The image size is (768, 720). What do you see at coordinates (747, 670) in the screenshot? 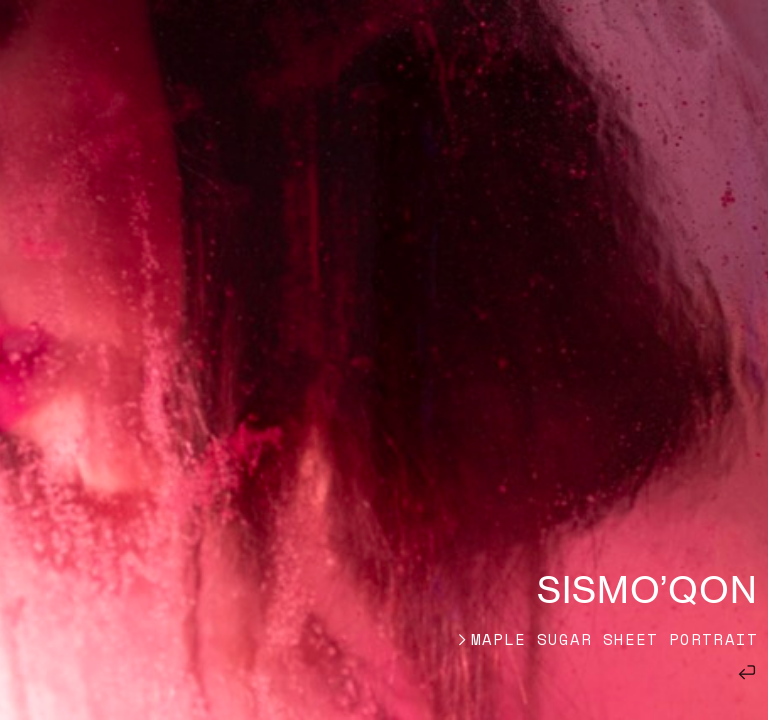
I see `︎︎︎` at bounding box center [747, 670].